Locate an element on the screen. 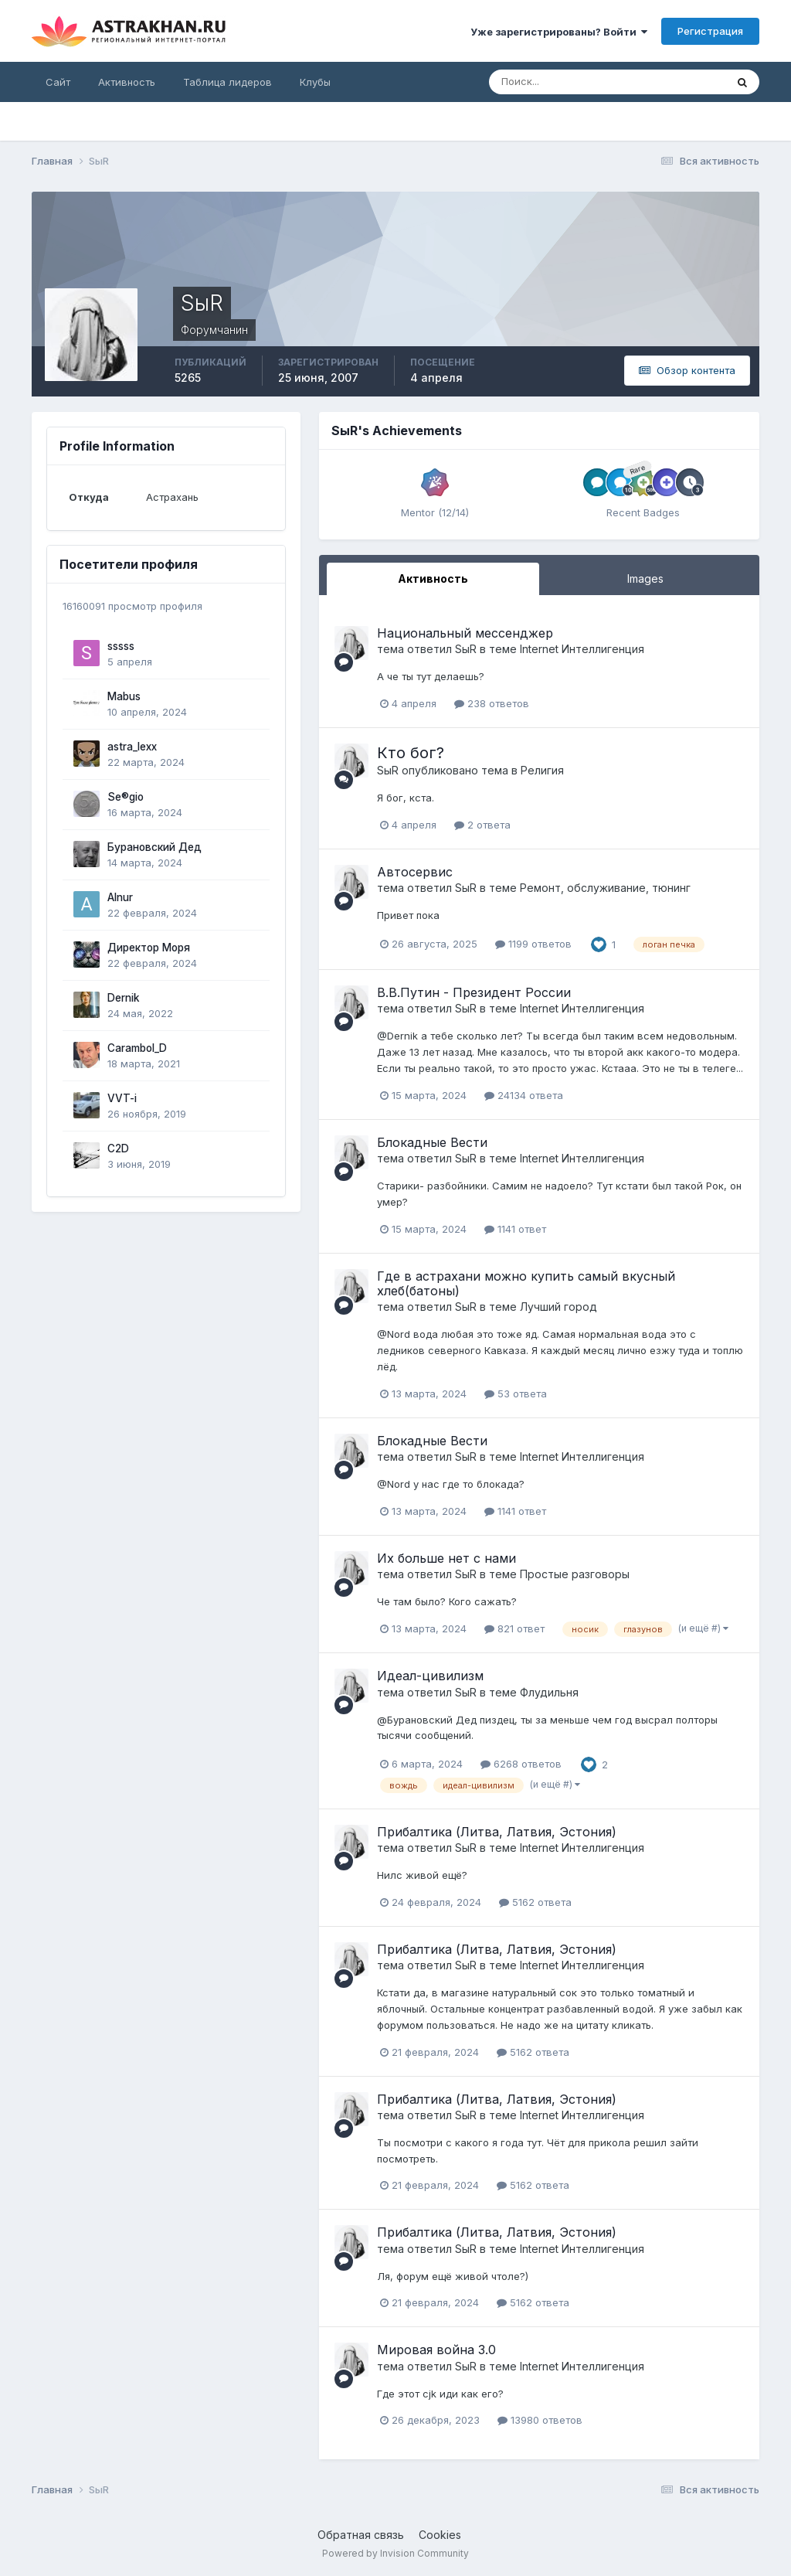  1199 ответов is located at coordinates (533, 944).